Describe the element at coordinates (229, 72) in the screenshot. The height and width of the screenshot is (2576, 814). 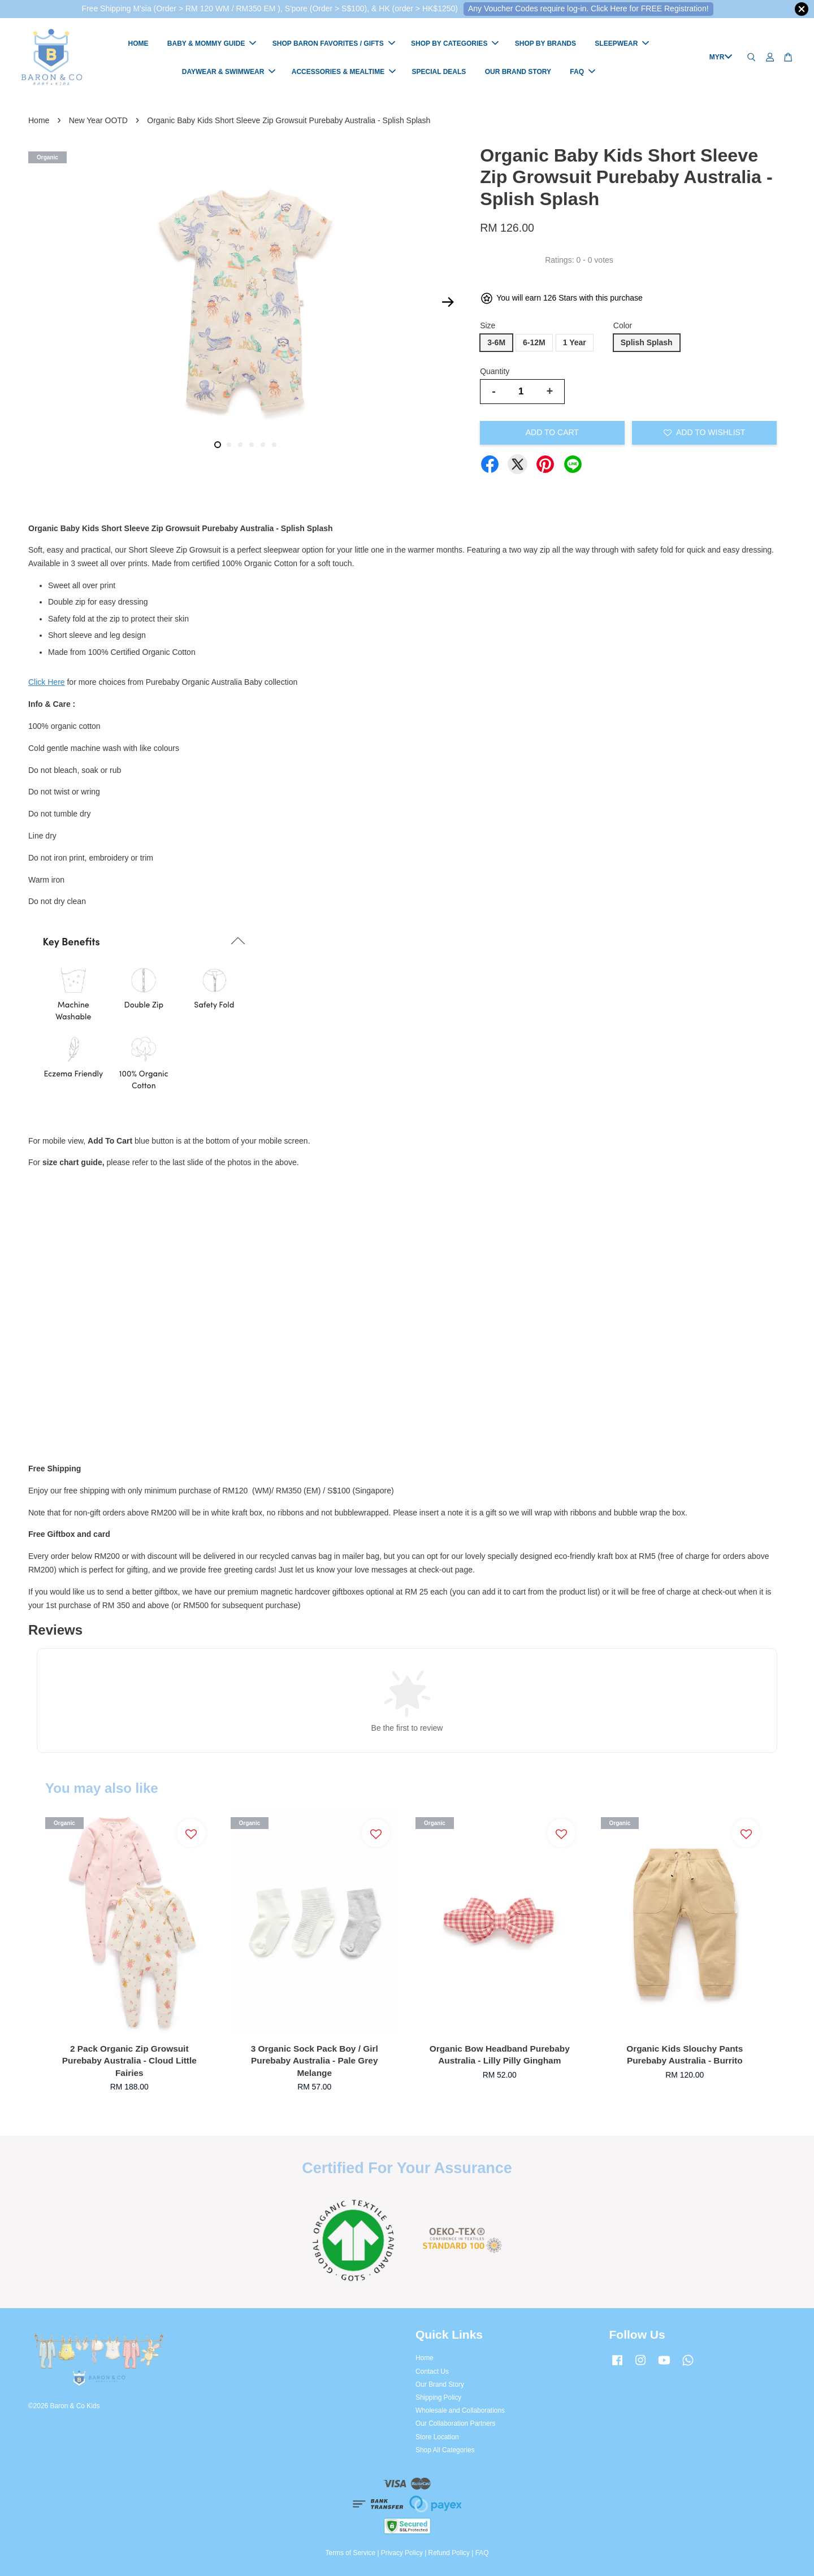
I see `DAYWEAR & SWIMWEAR` at that location.